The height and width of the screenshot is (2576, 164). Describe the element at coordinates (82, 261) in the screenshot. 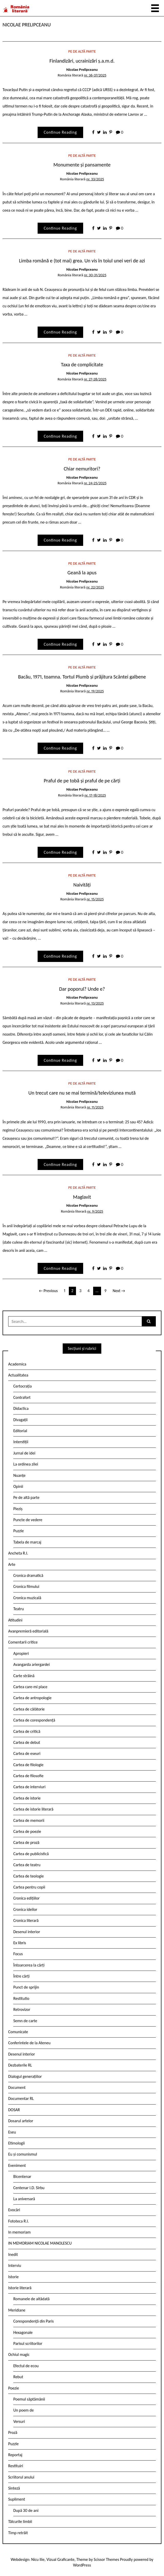

I see `Limba română e (tot mai) grea. Un vis în toiul unei veri de azi` at that location.